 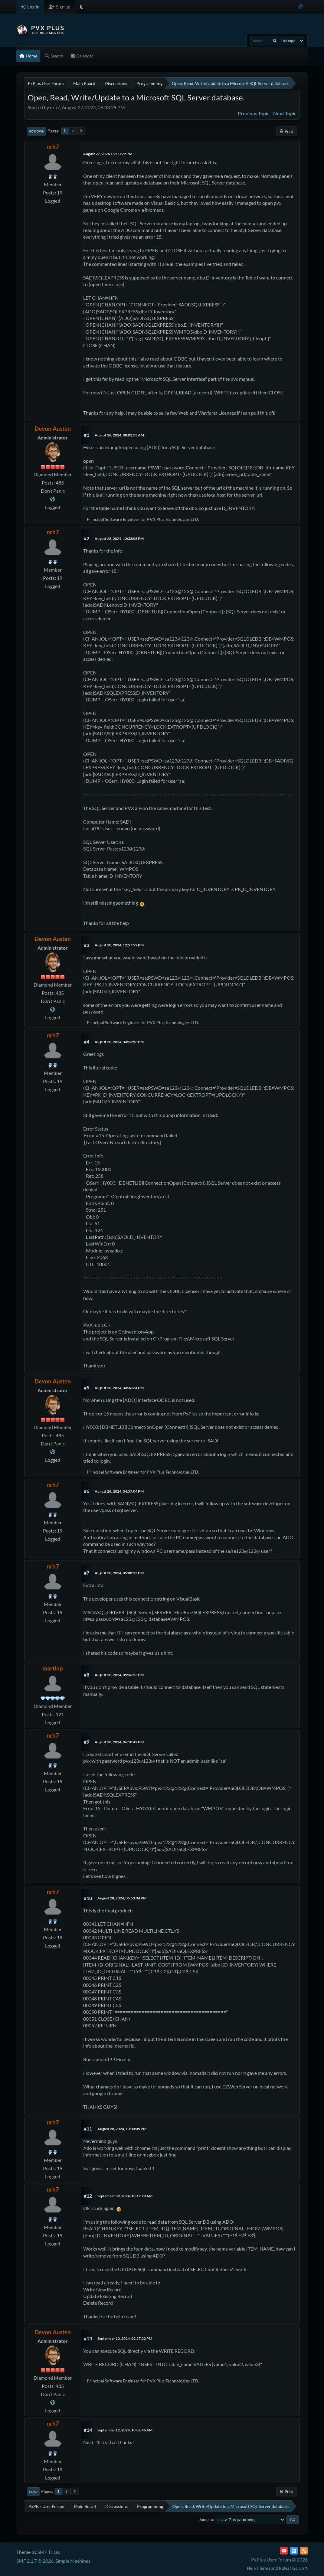 What do you see at coordinates (35, 2561) in the screenshot?
I see `SMF 2.1.7 © 2026` at bounding box center [35, 2561].